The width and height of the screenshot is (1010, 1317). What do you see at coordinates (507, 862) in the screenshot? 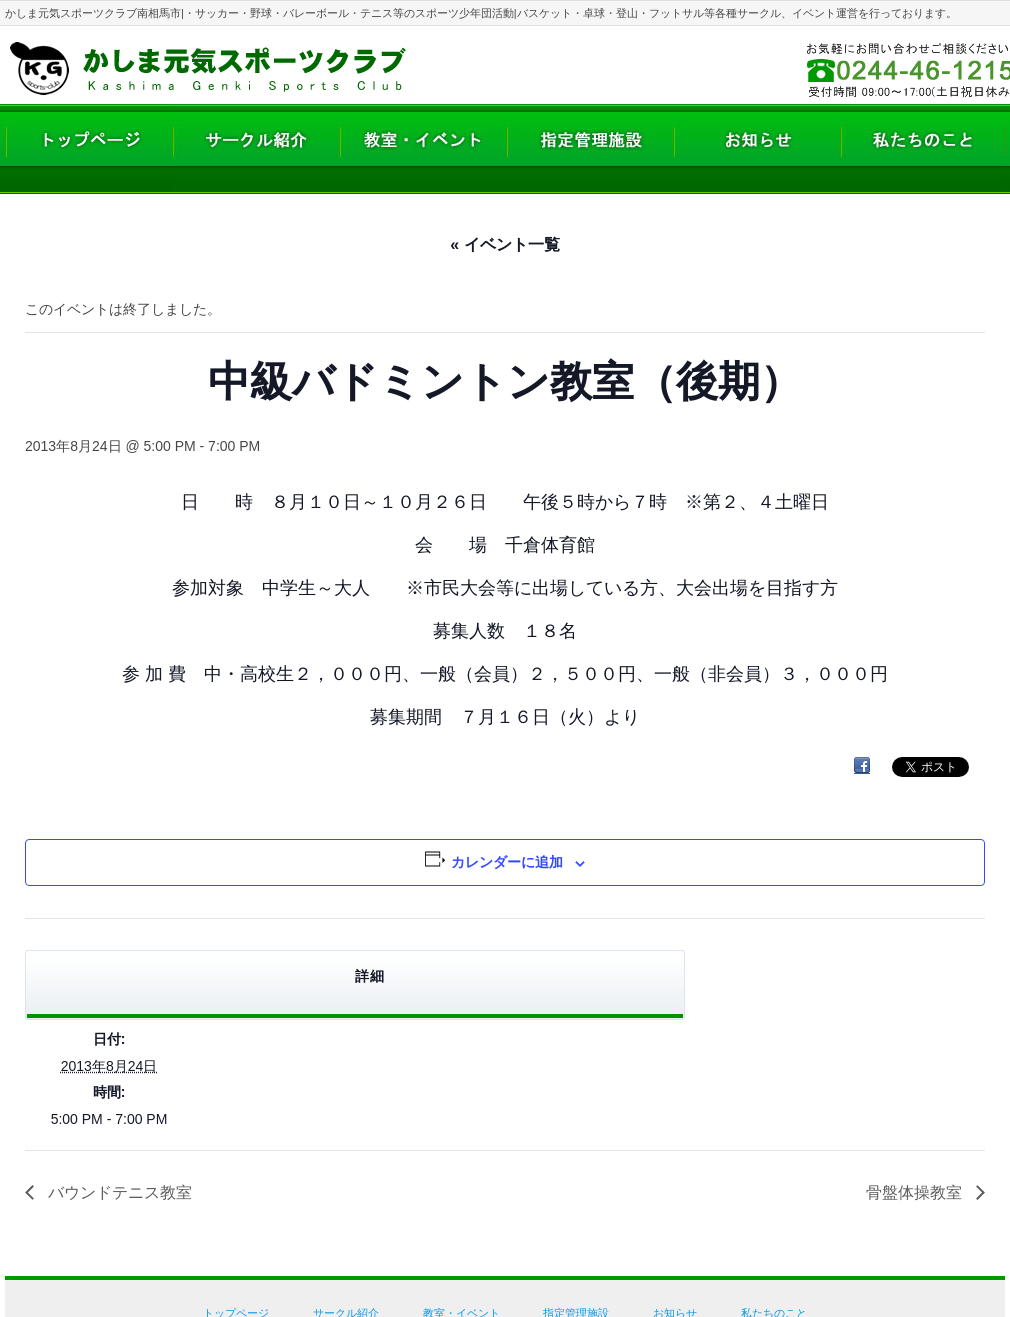
I see `カレンダーに追加 [View links to add events to your calendar]` at bounding box center [507, 862].